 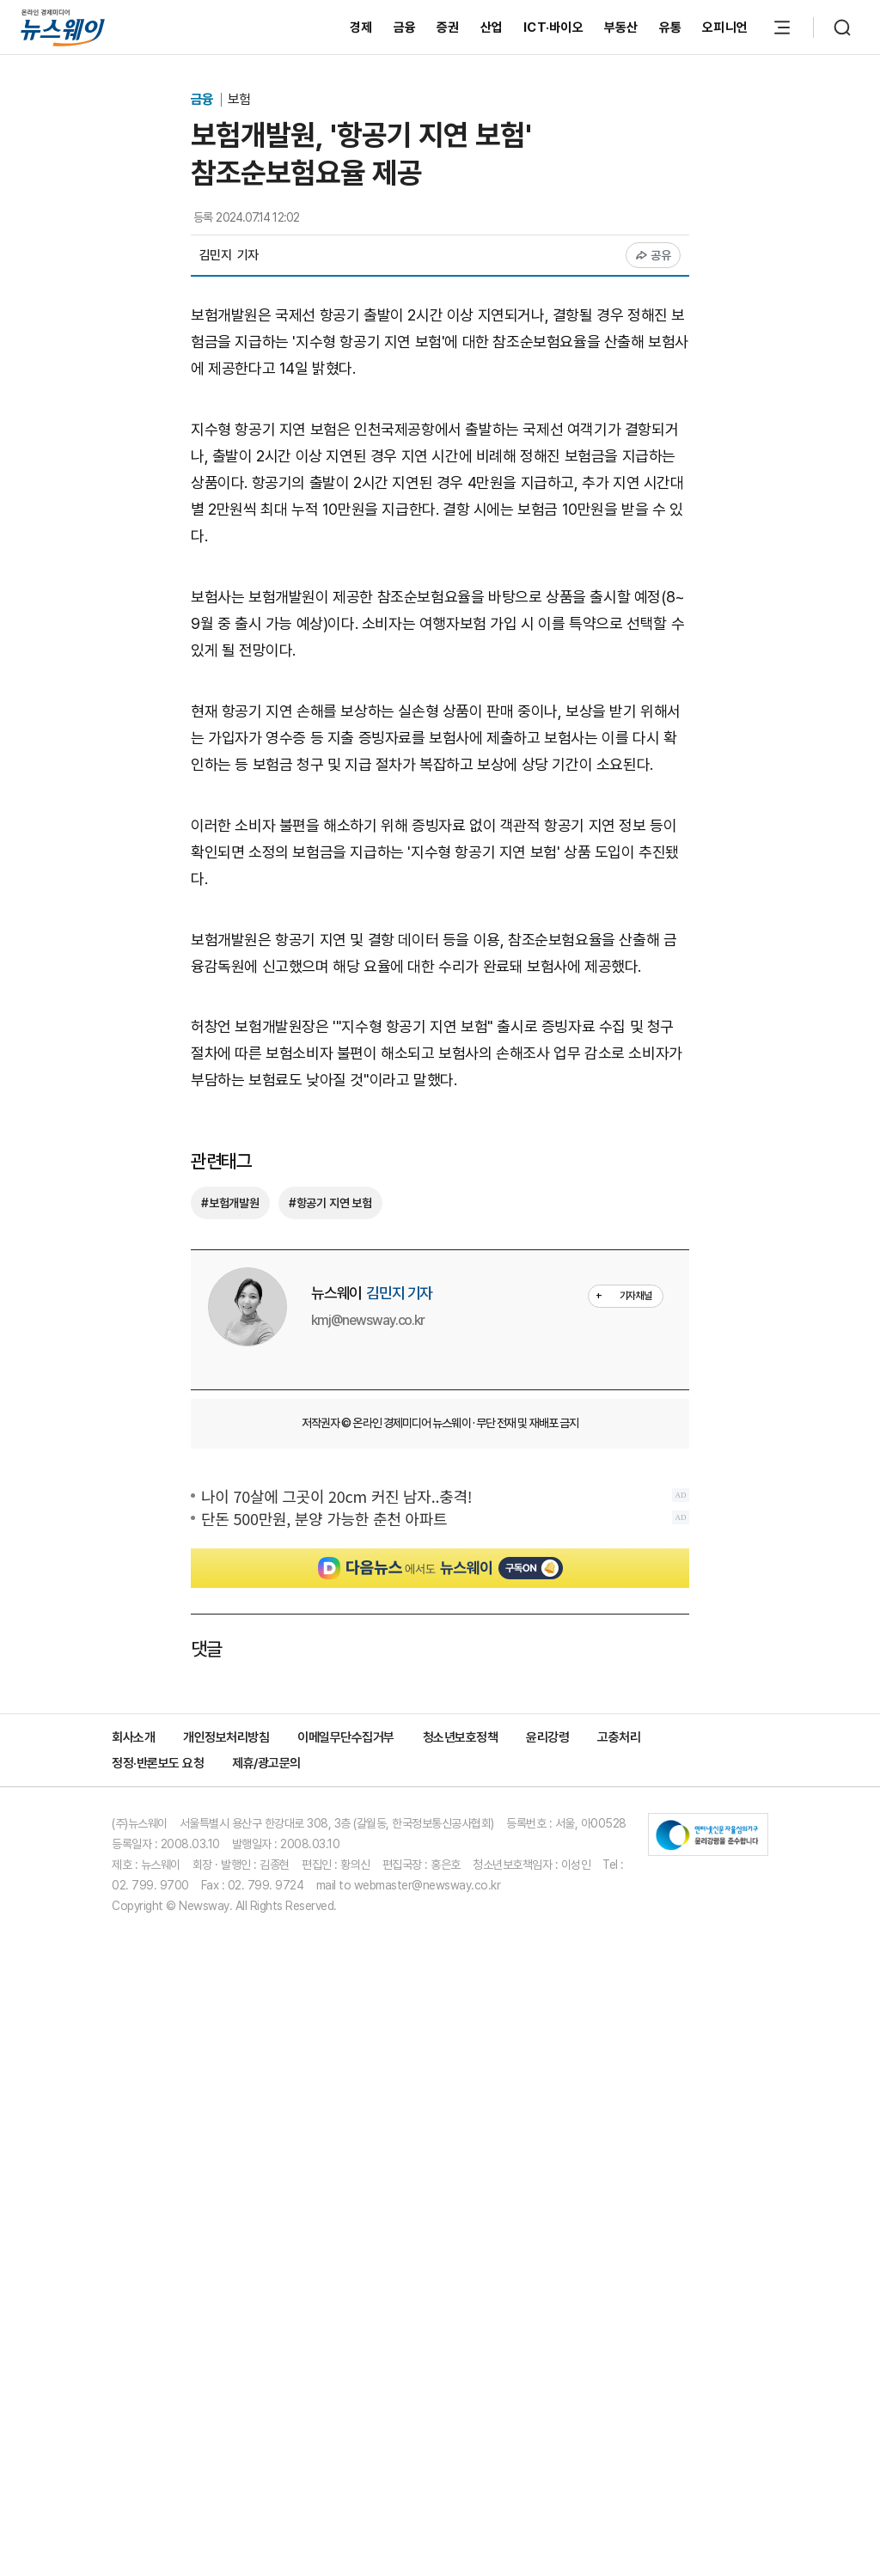 I want to click on [Advertisement], so click(x=440, y=775).